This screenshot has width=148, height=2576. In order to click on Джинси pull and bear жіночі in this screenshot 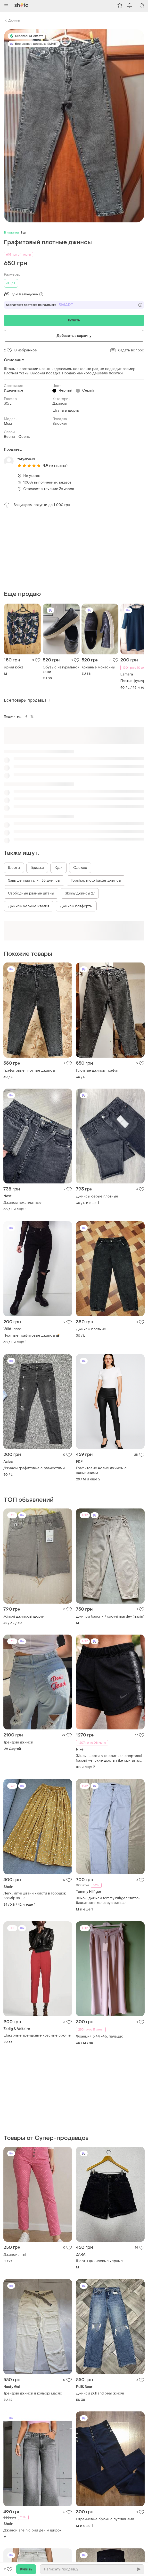, I will do `click(100, 2393)`.